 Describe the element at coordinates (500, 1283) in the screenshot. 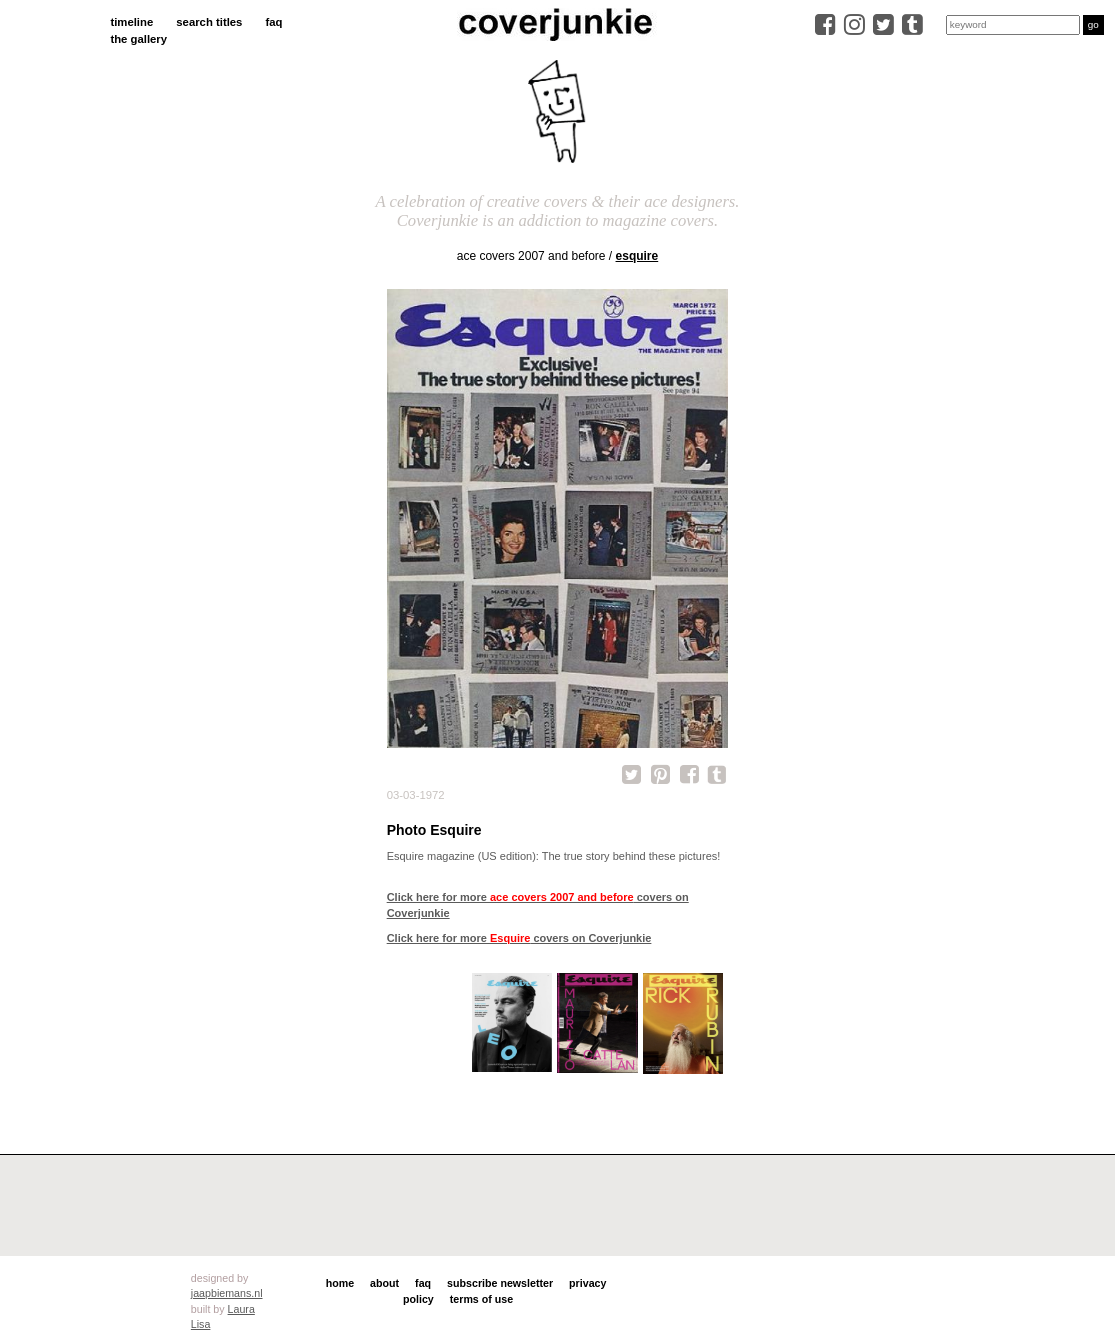

I see `subscribe newsletter` at that location.